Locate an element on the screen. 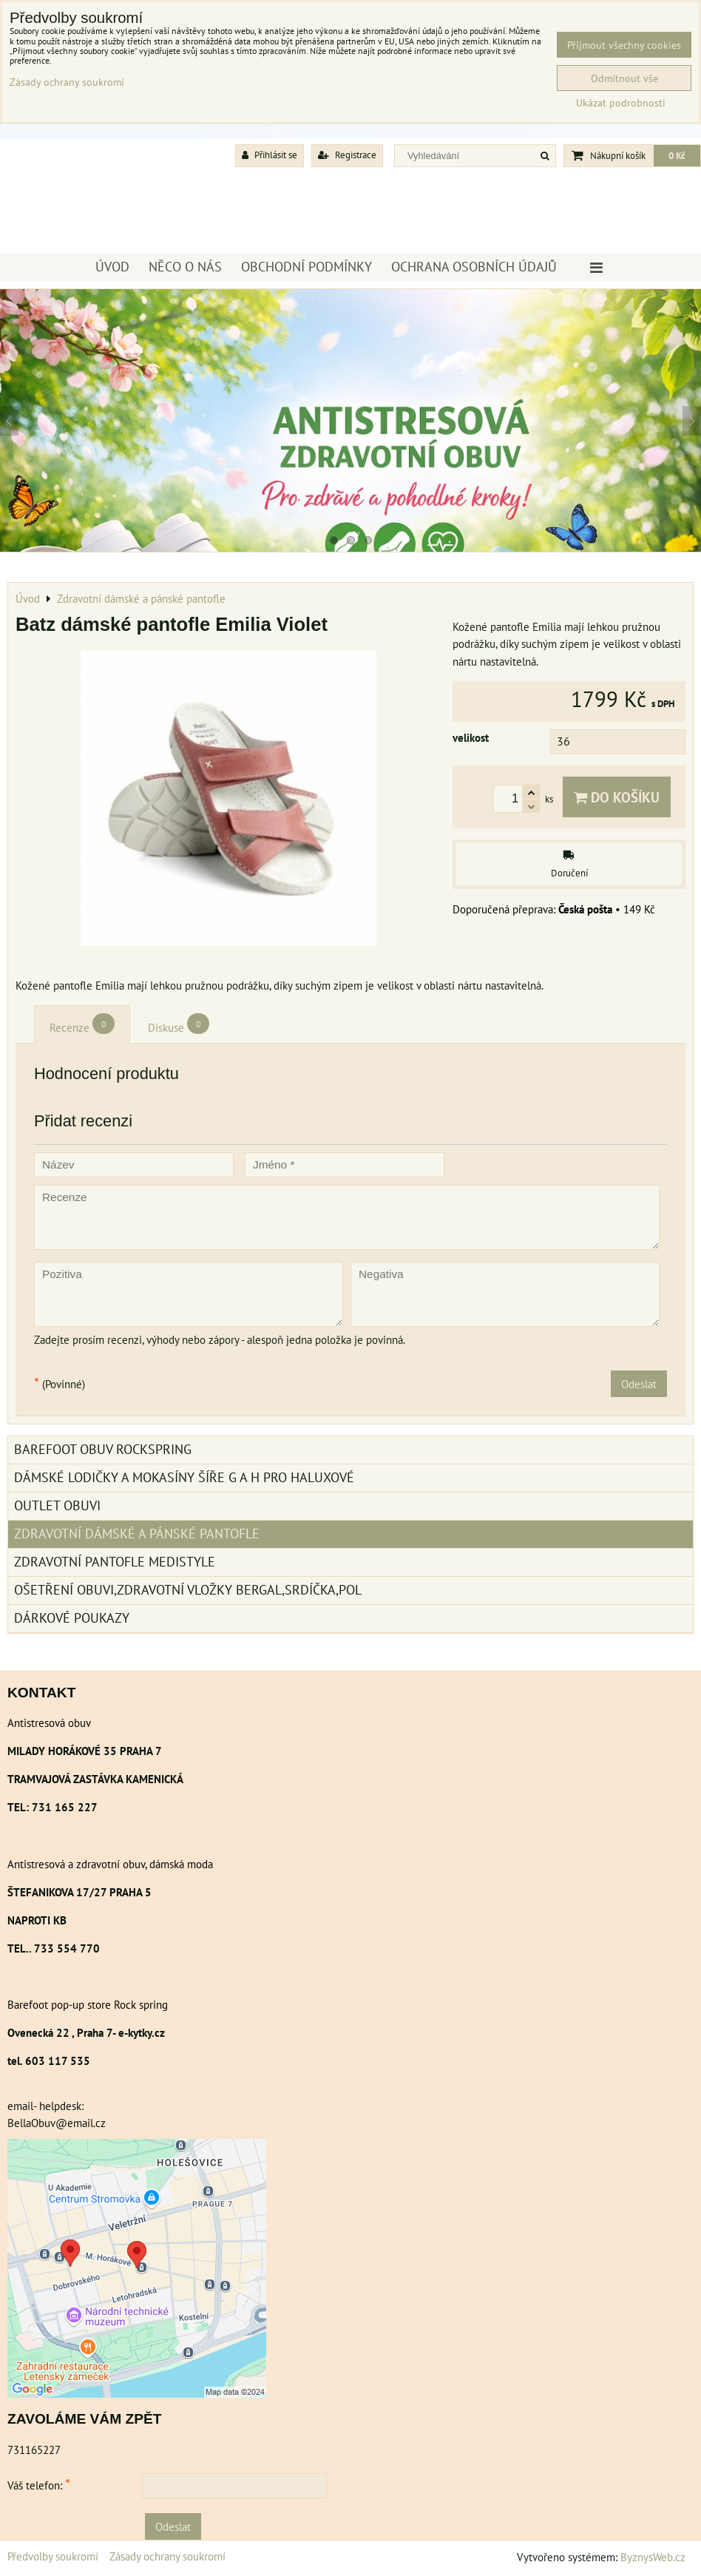 This screenshot has width=701, height=2576. Předvolby soukromí is located at coordinates (52, 2556).